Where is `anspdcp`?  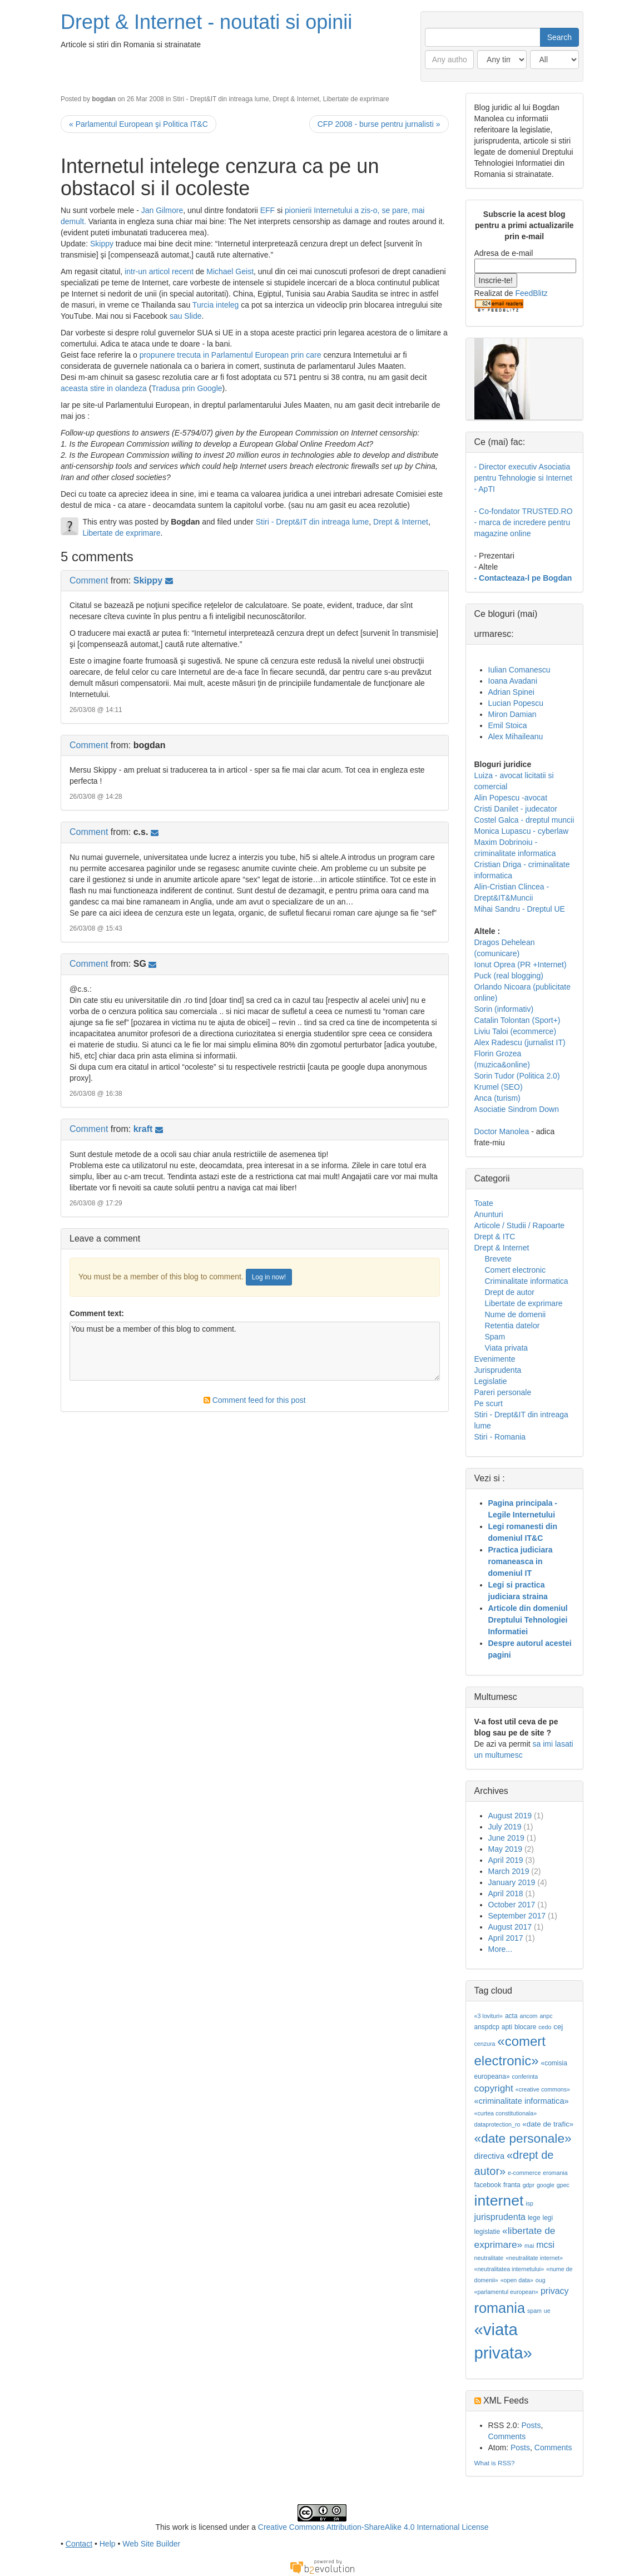 anspdcp is located at coordinates (486, 2027).